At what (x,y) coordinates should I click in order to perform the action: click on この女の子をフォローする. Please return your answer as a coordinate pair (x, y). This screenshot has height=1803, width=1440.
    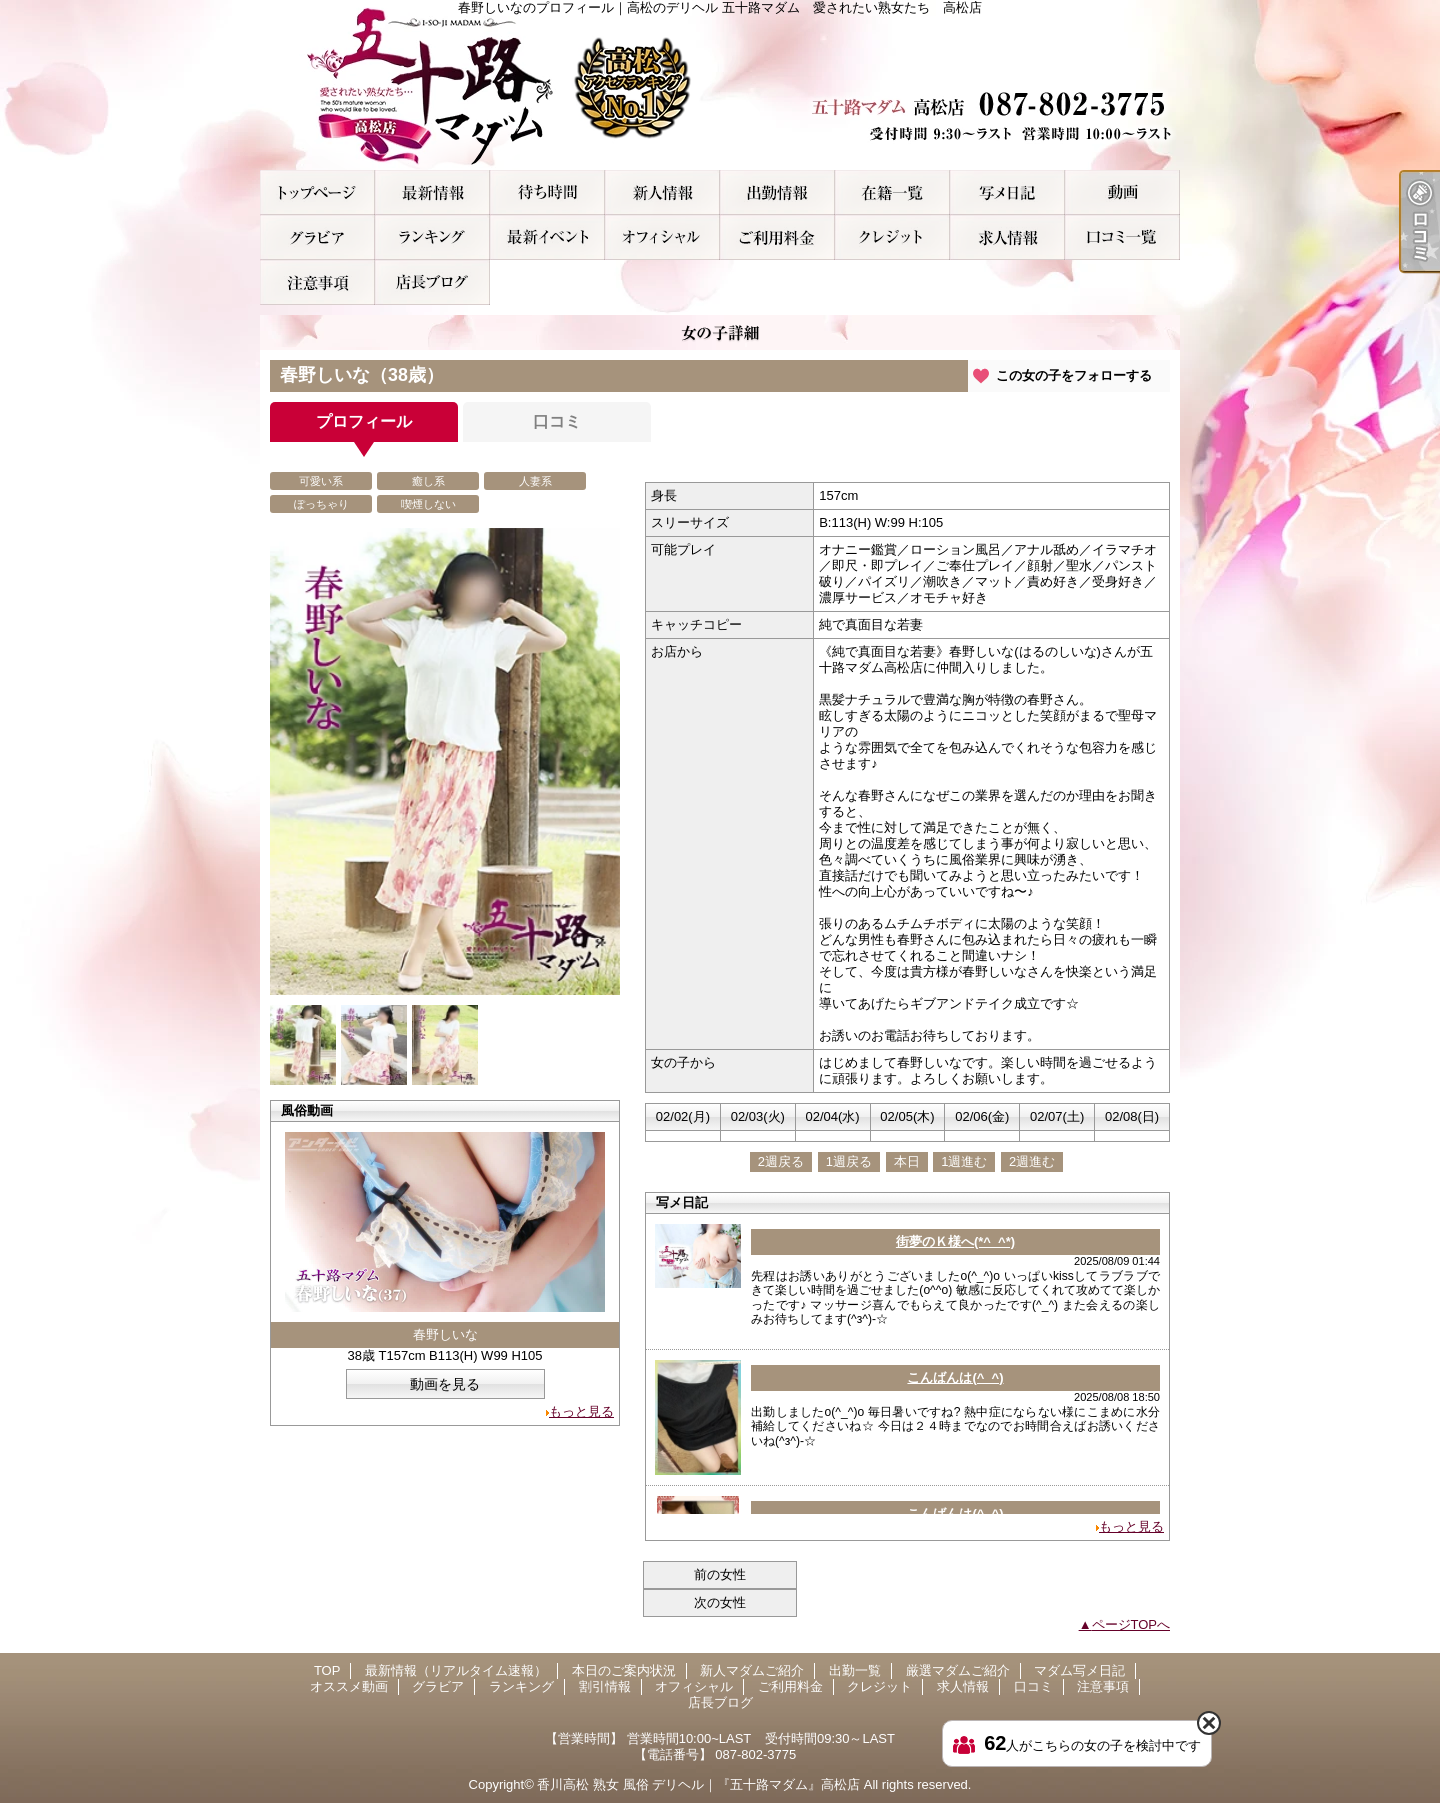
    Looking at the image, I should click on (1074, 375).